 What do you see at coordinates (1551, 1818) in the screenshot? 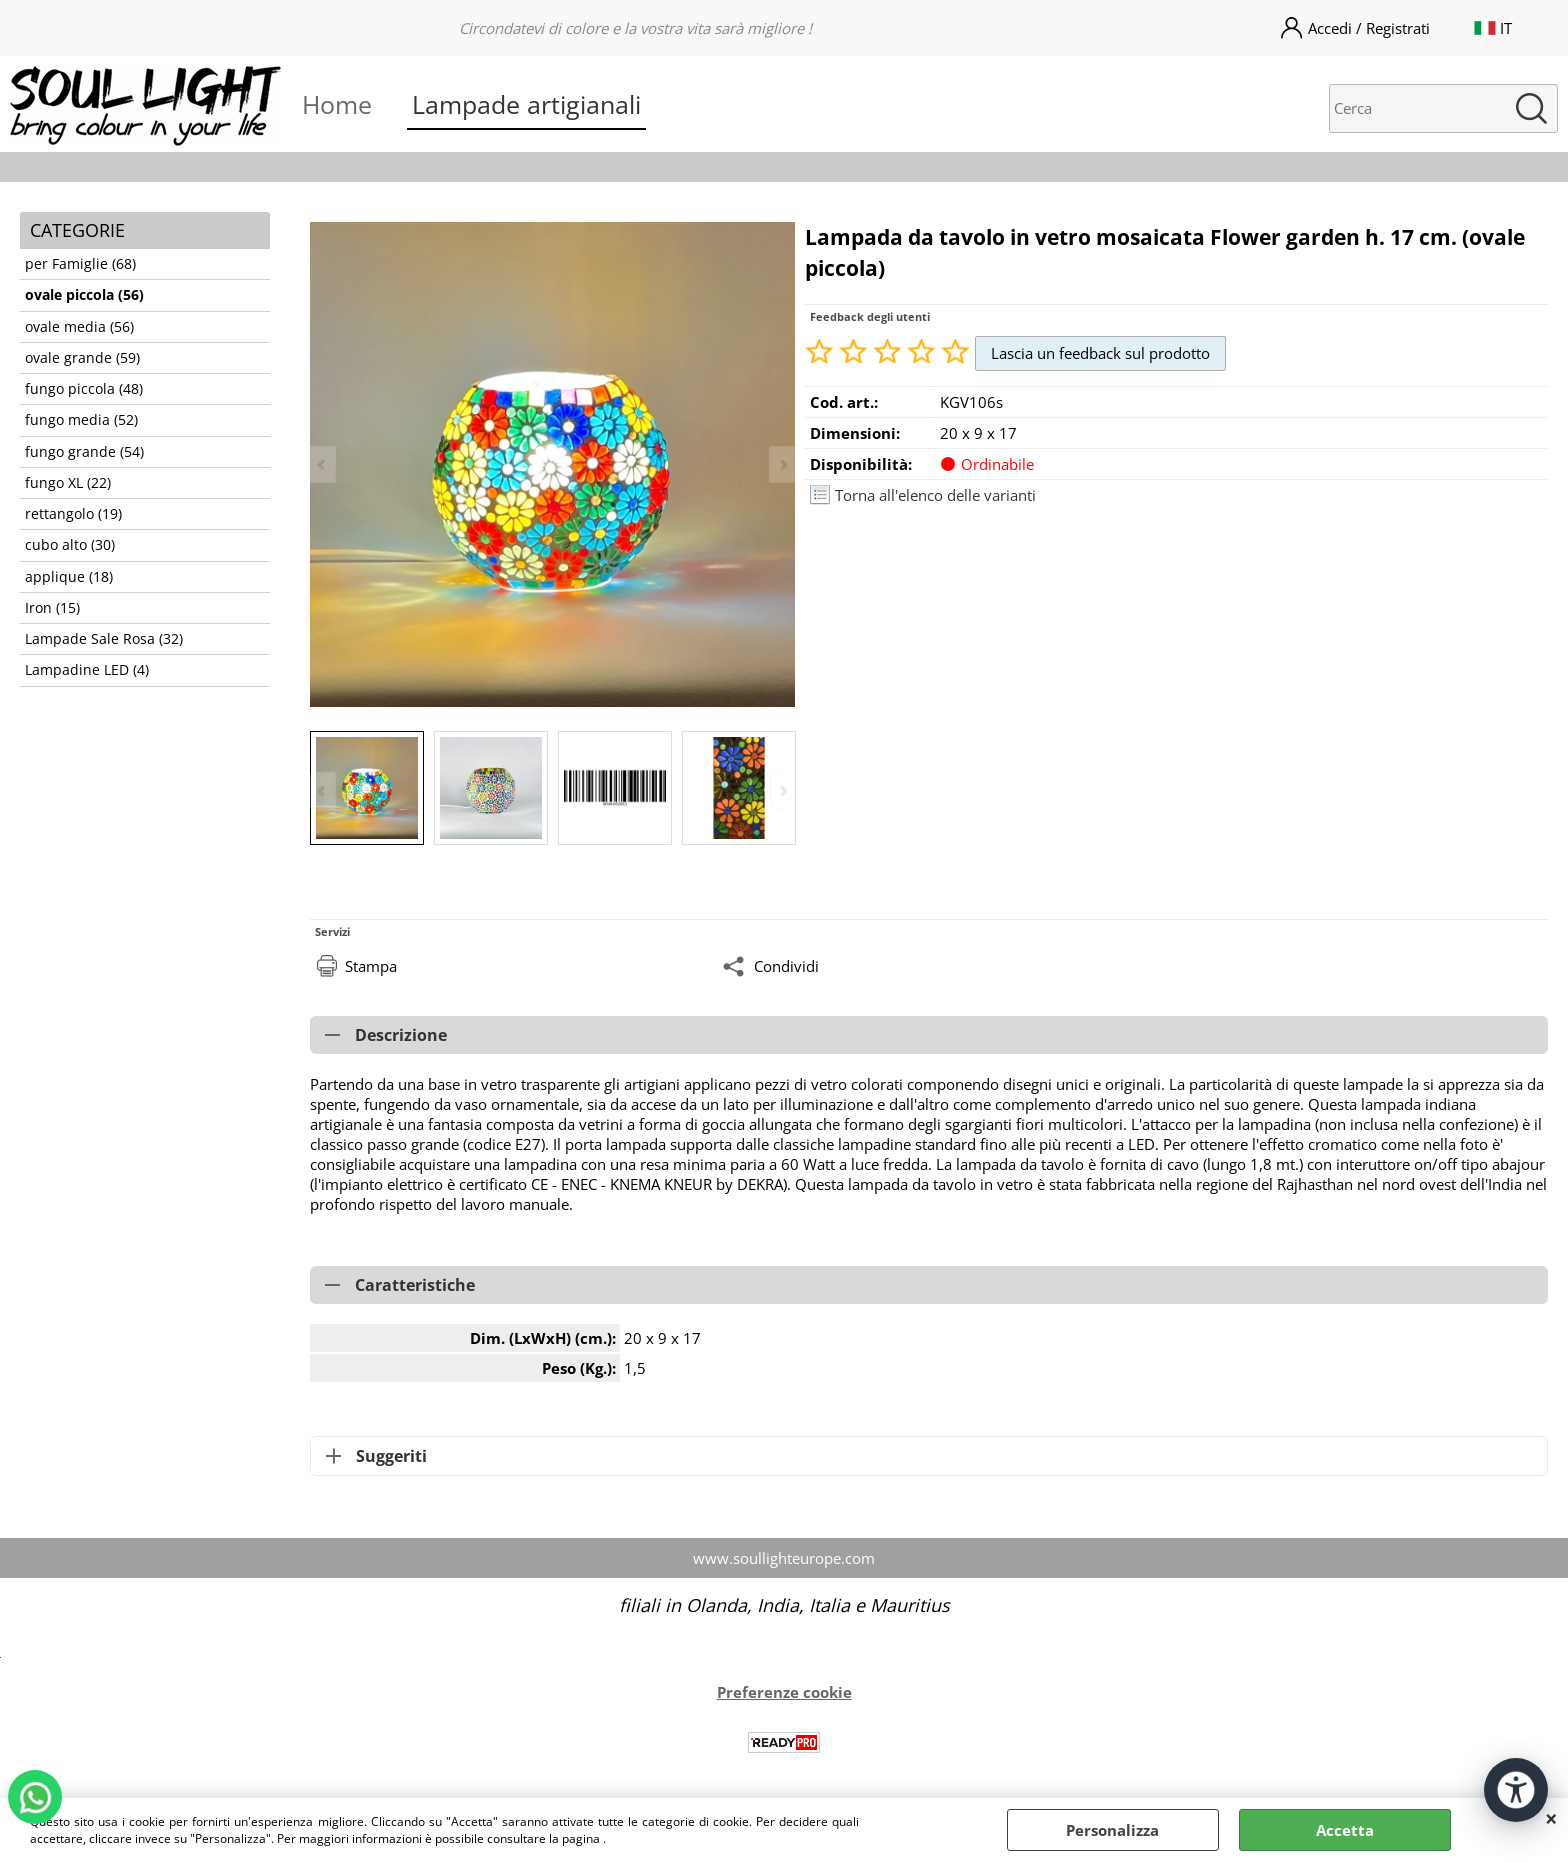
I see `CHIUDI` at bounding box center [1551, 1818].